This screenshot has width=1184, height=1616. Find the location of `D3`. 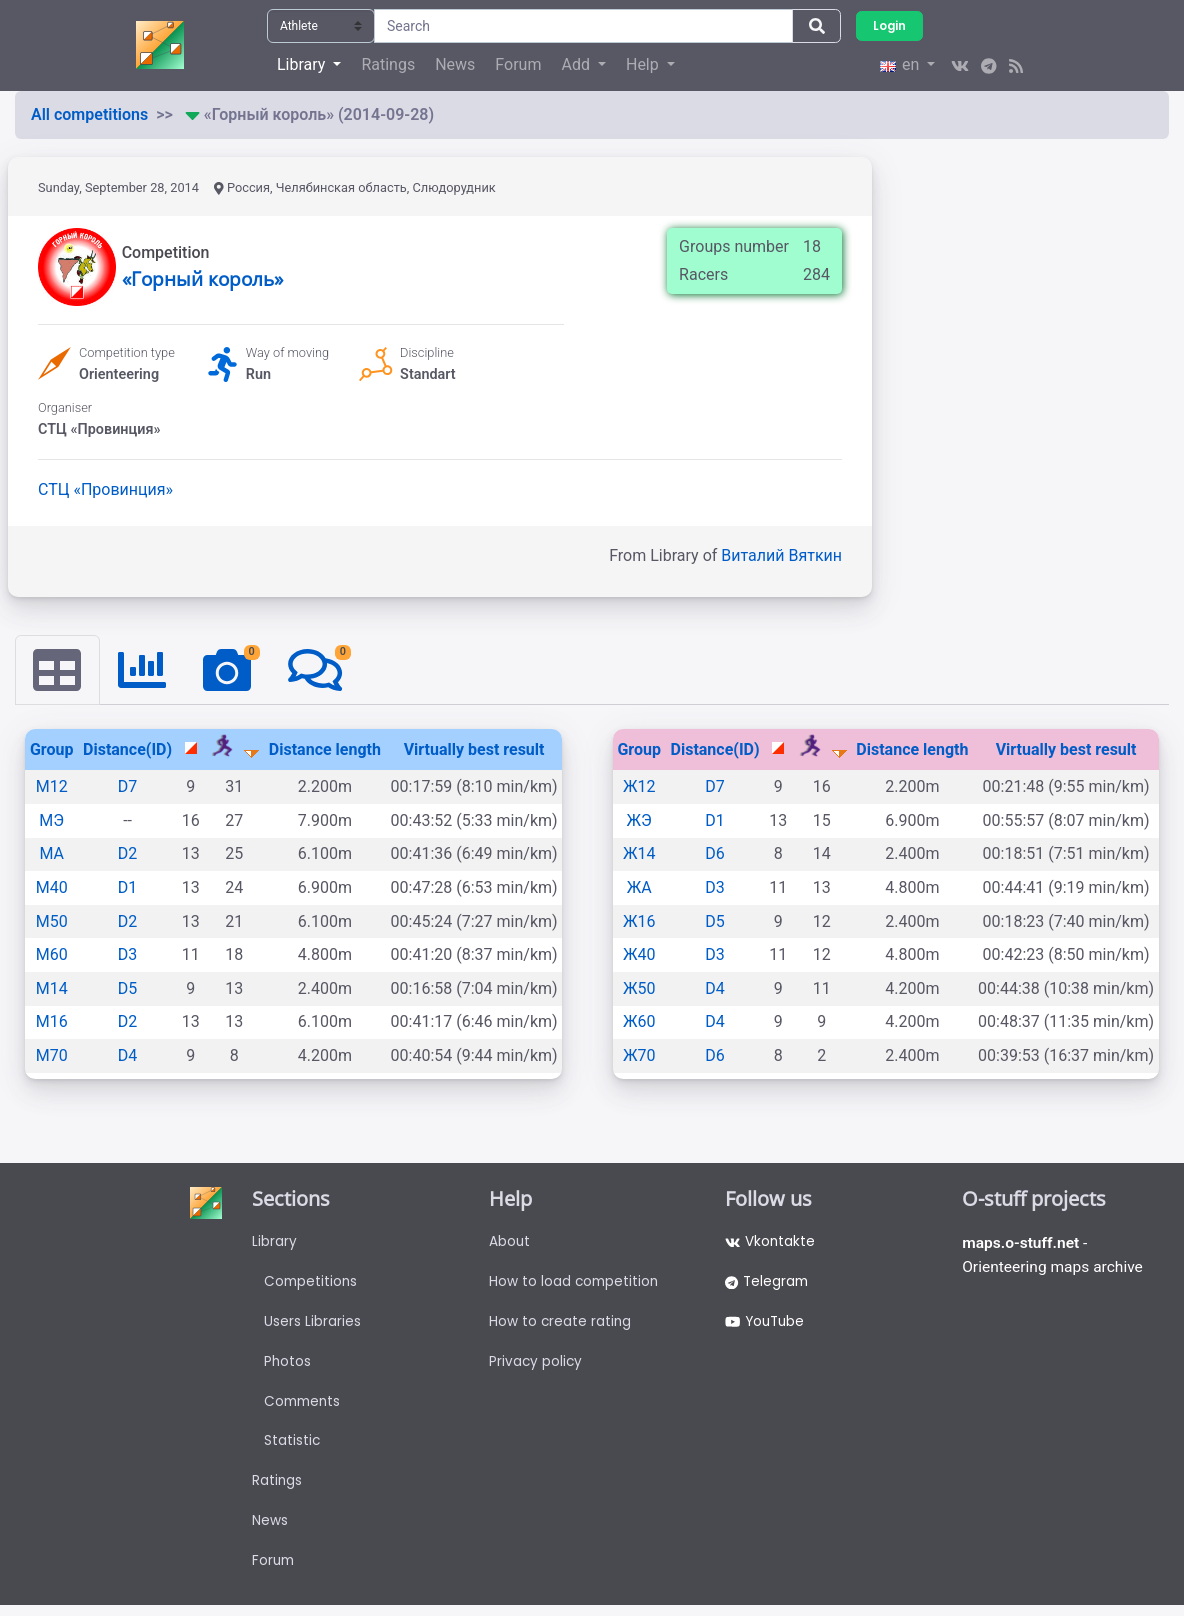

D3 is located at coordinates (128, 955).